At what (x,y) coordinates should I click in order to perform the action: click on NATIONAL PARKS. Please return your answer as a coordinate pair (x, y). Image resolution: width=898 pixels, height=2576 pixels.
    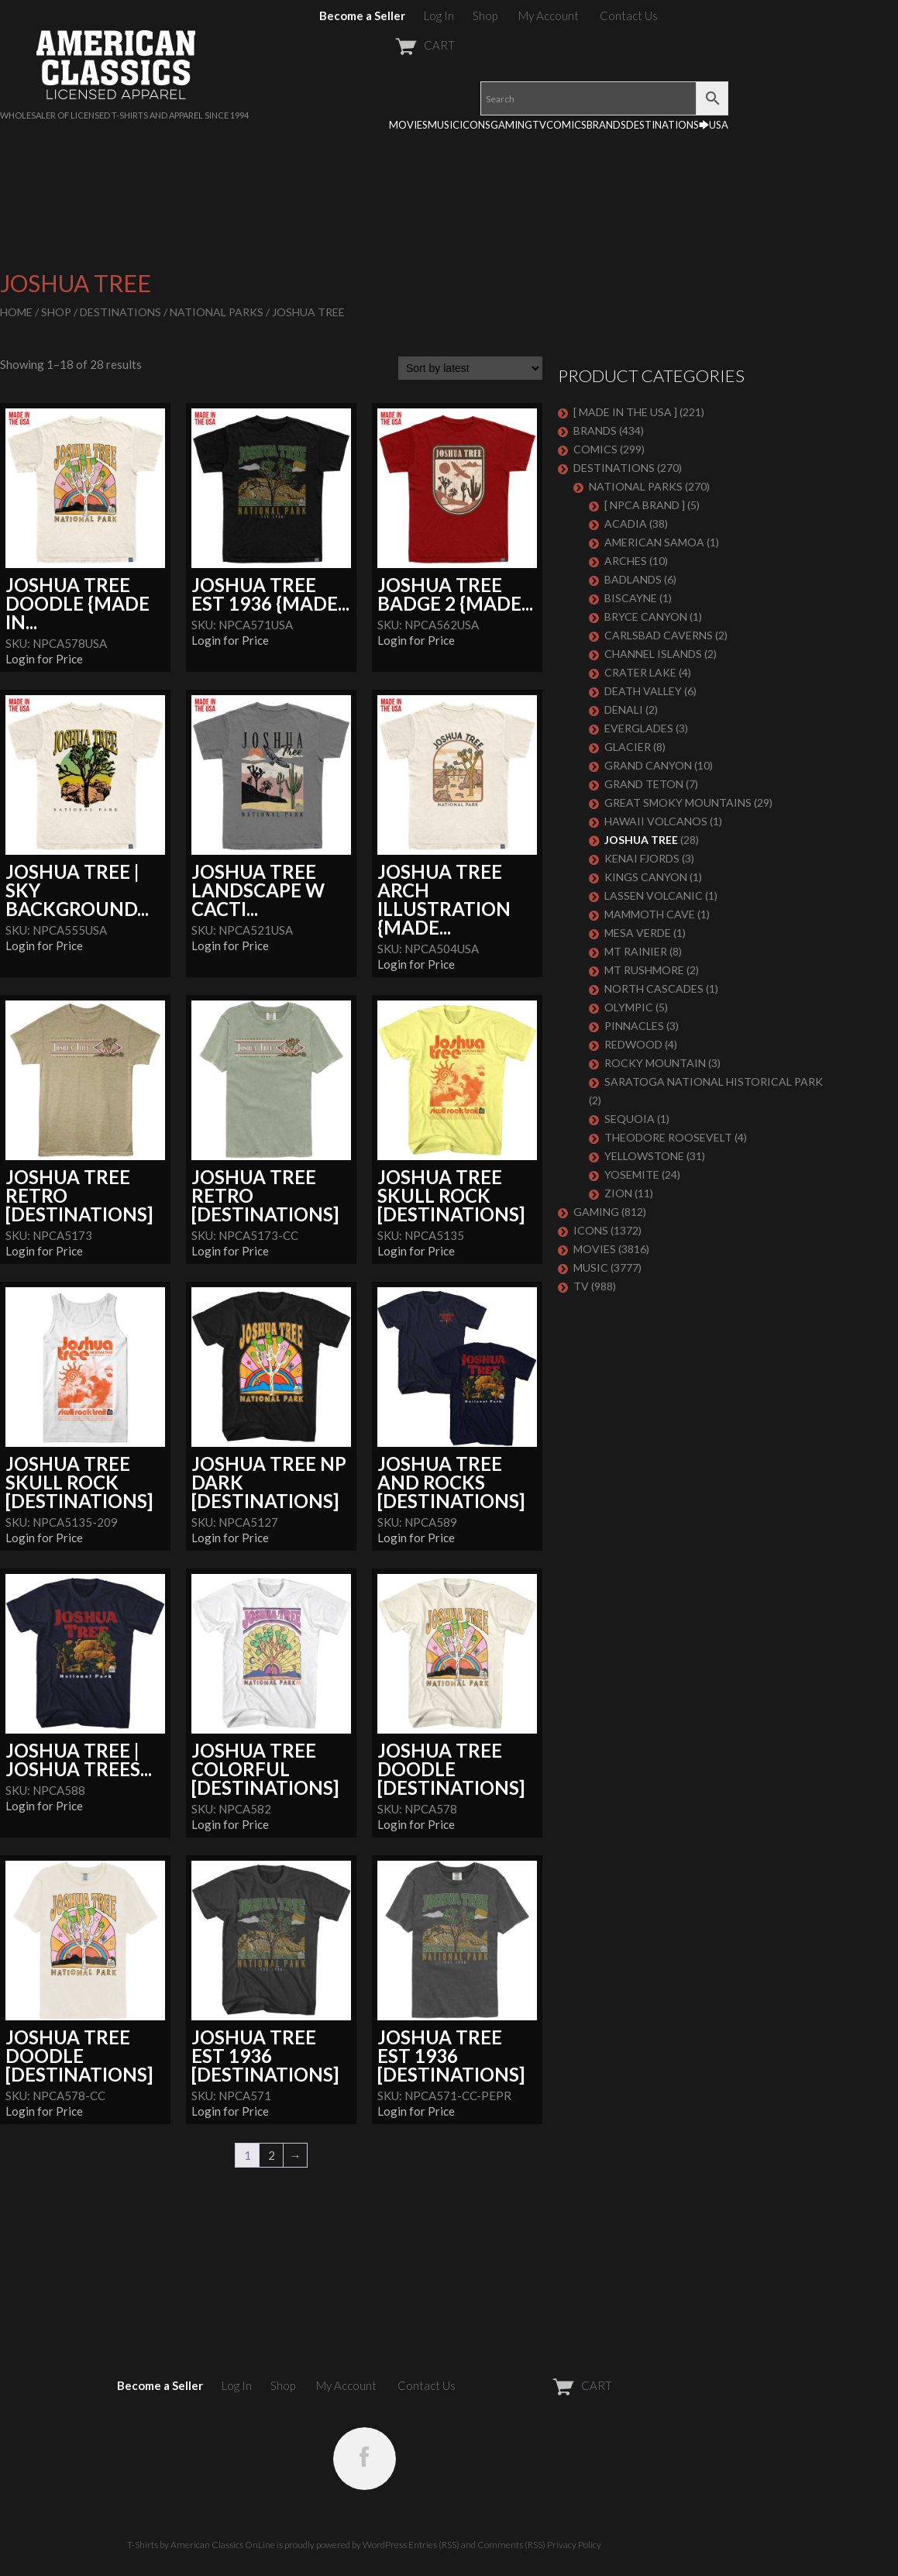
    Looking at the image, I should click on (216, 312).